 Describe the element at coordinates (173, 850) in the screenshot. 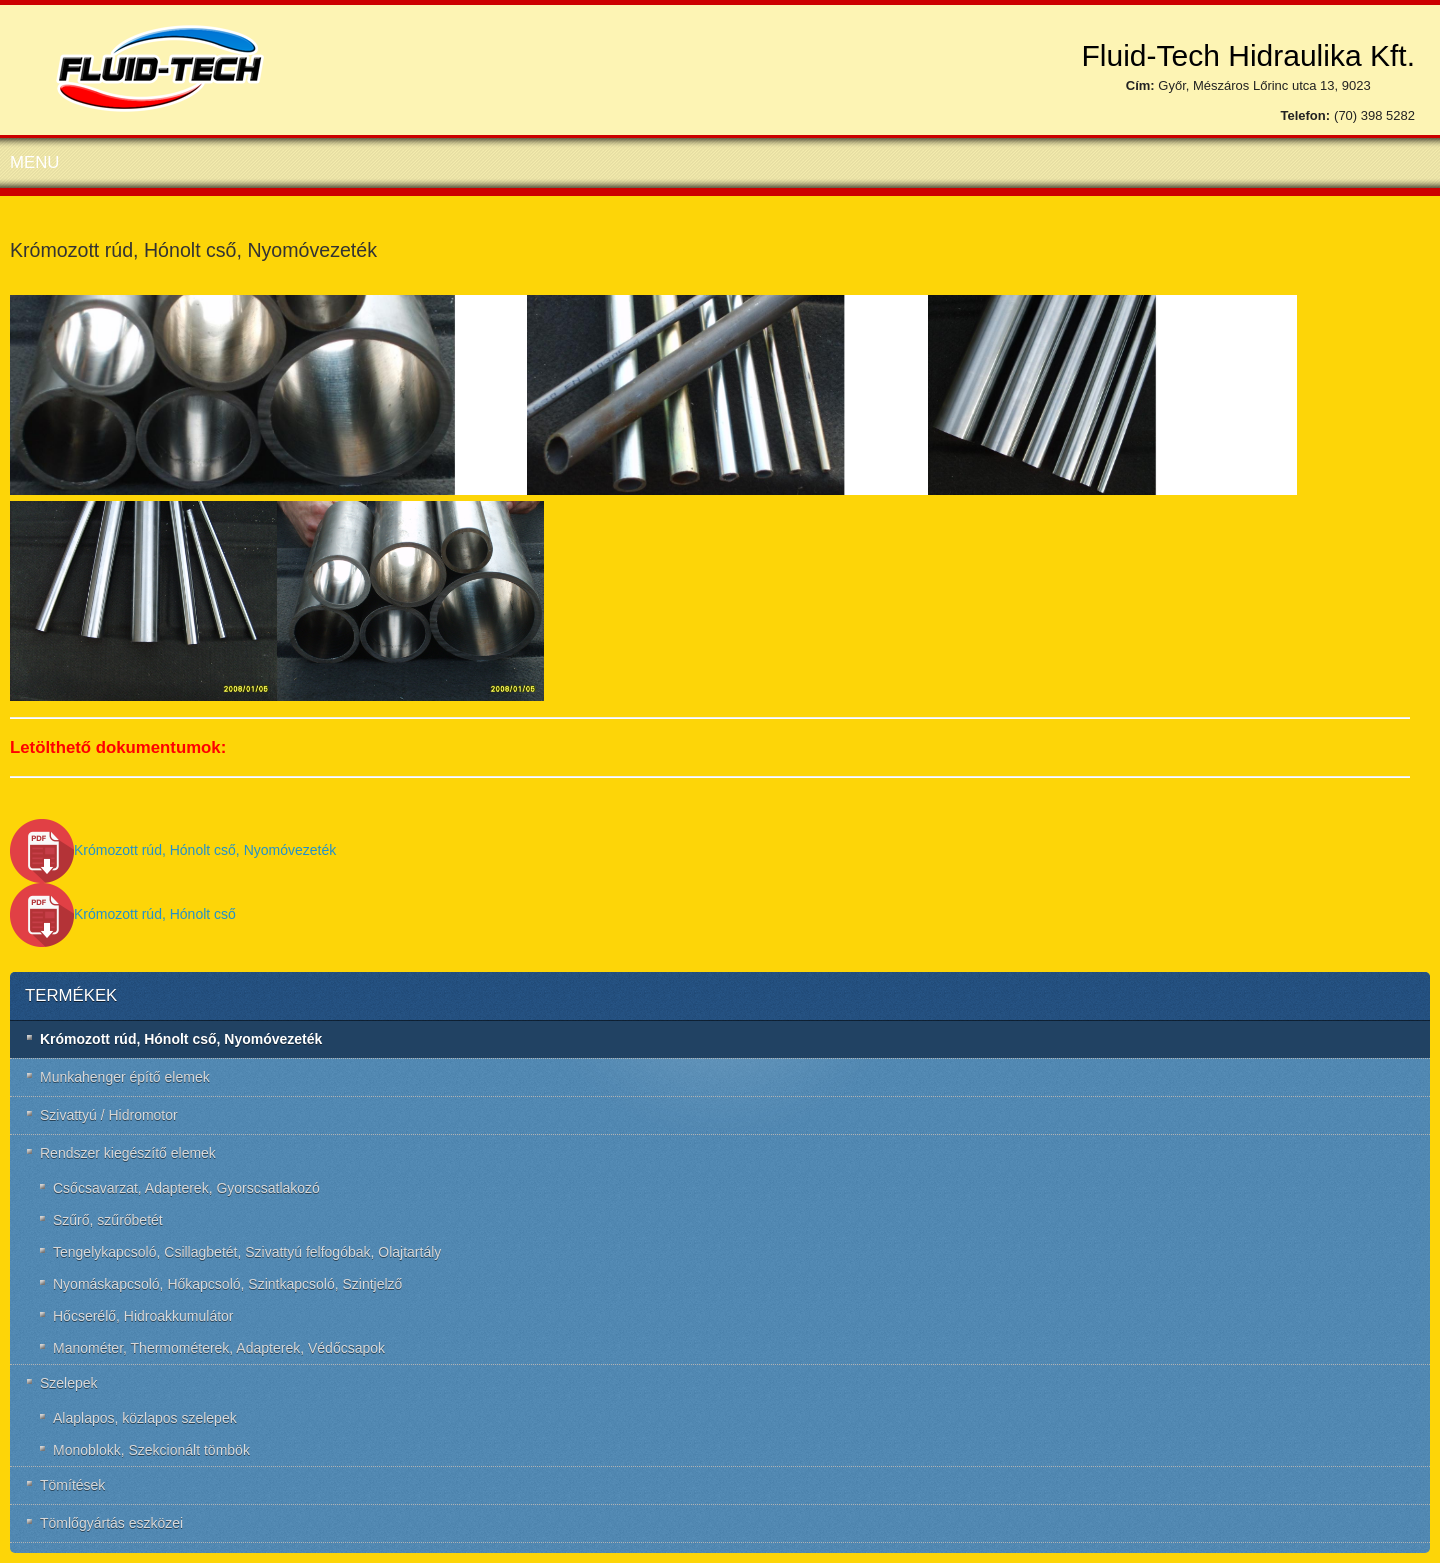

I see `Krómozott rúd, Hónolt cső, Nyomóvezeték` at that location.